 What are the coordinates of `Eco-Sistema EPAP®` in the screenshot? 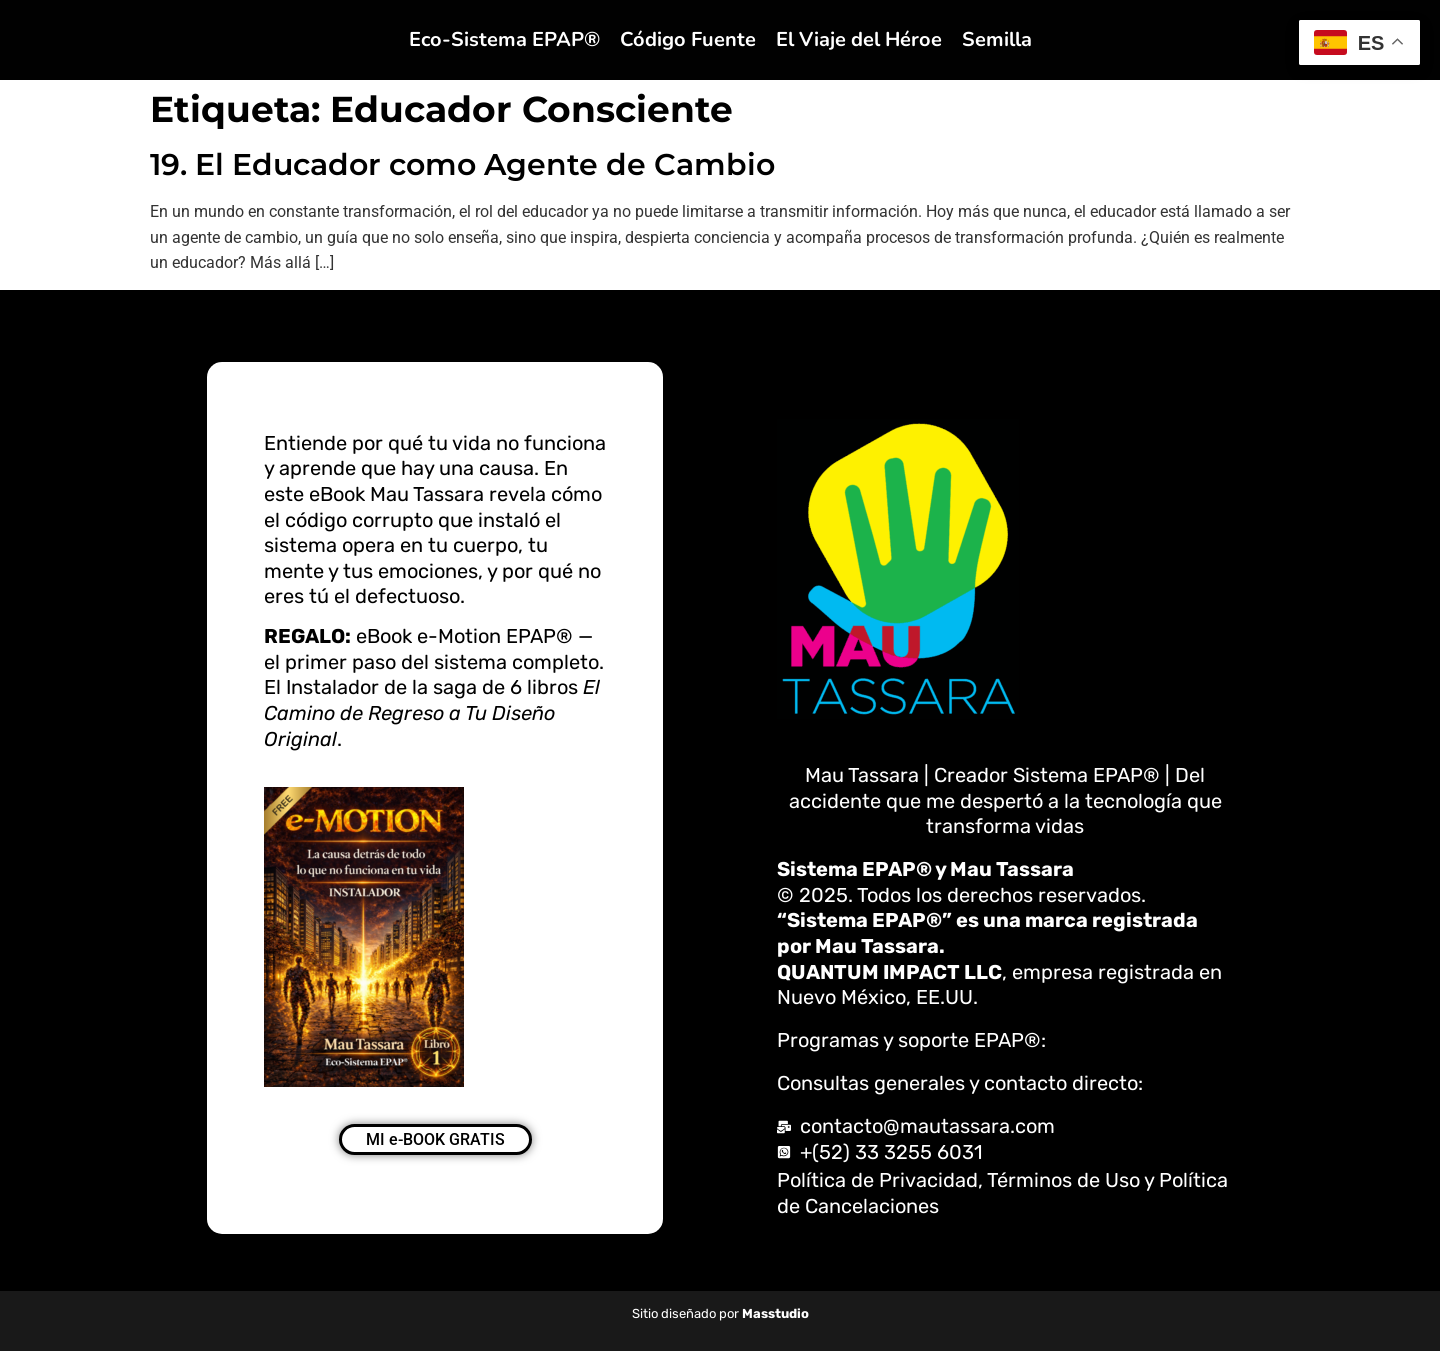 It's located at (504, 39).